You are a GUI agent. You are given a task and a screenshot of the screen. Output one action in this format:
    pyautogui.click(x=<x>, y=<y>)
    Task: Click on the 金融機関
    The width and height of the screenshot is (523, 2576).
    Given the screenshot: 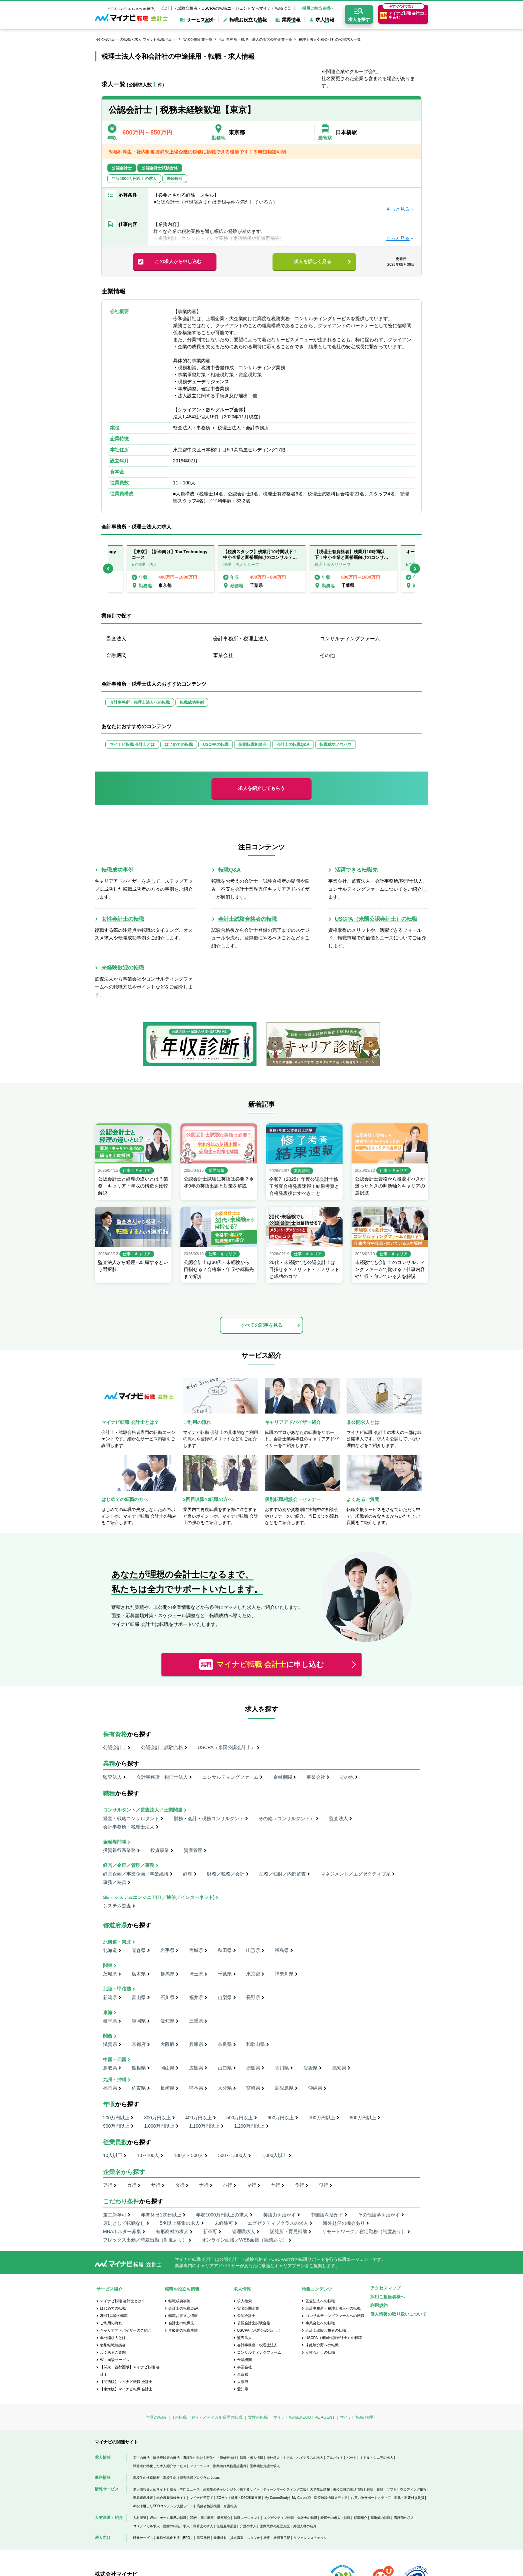 What is the action you would take?
    pyautogui.click(x=116, y=655)
    